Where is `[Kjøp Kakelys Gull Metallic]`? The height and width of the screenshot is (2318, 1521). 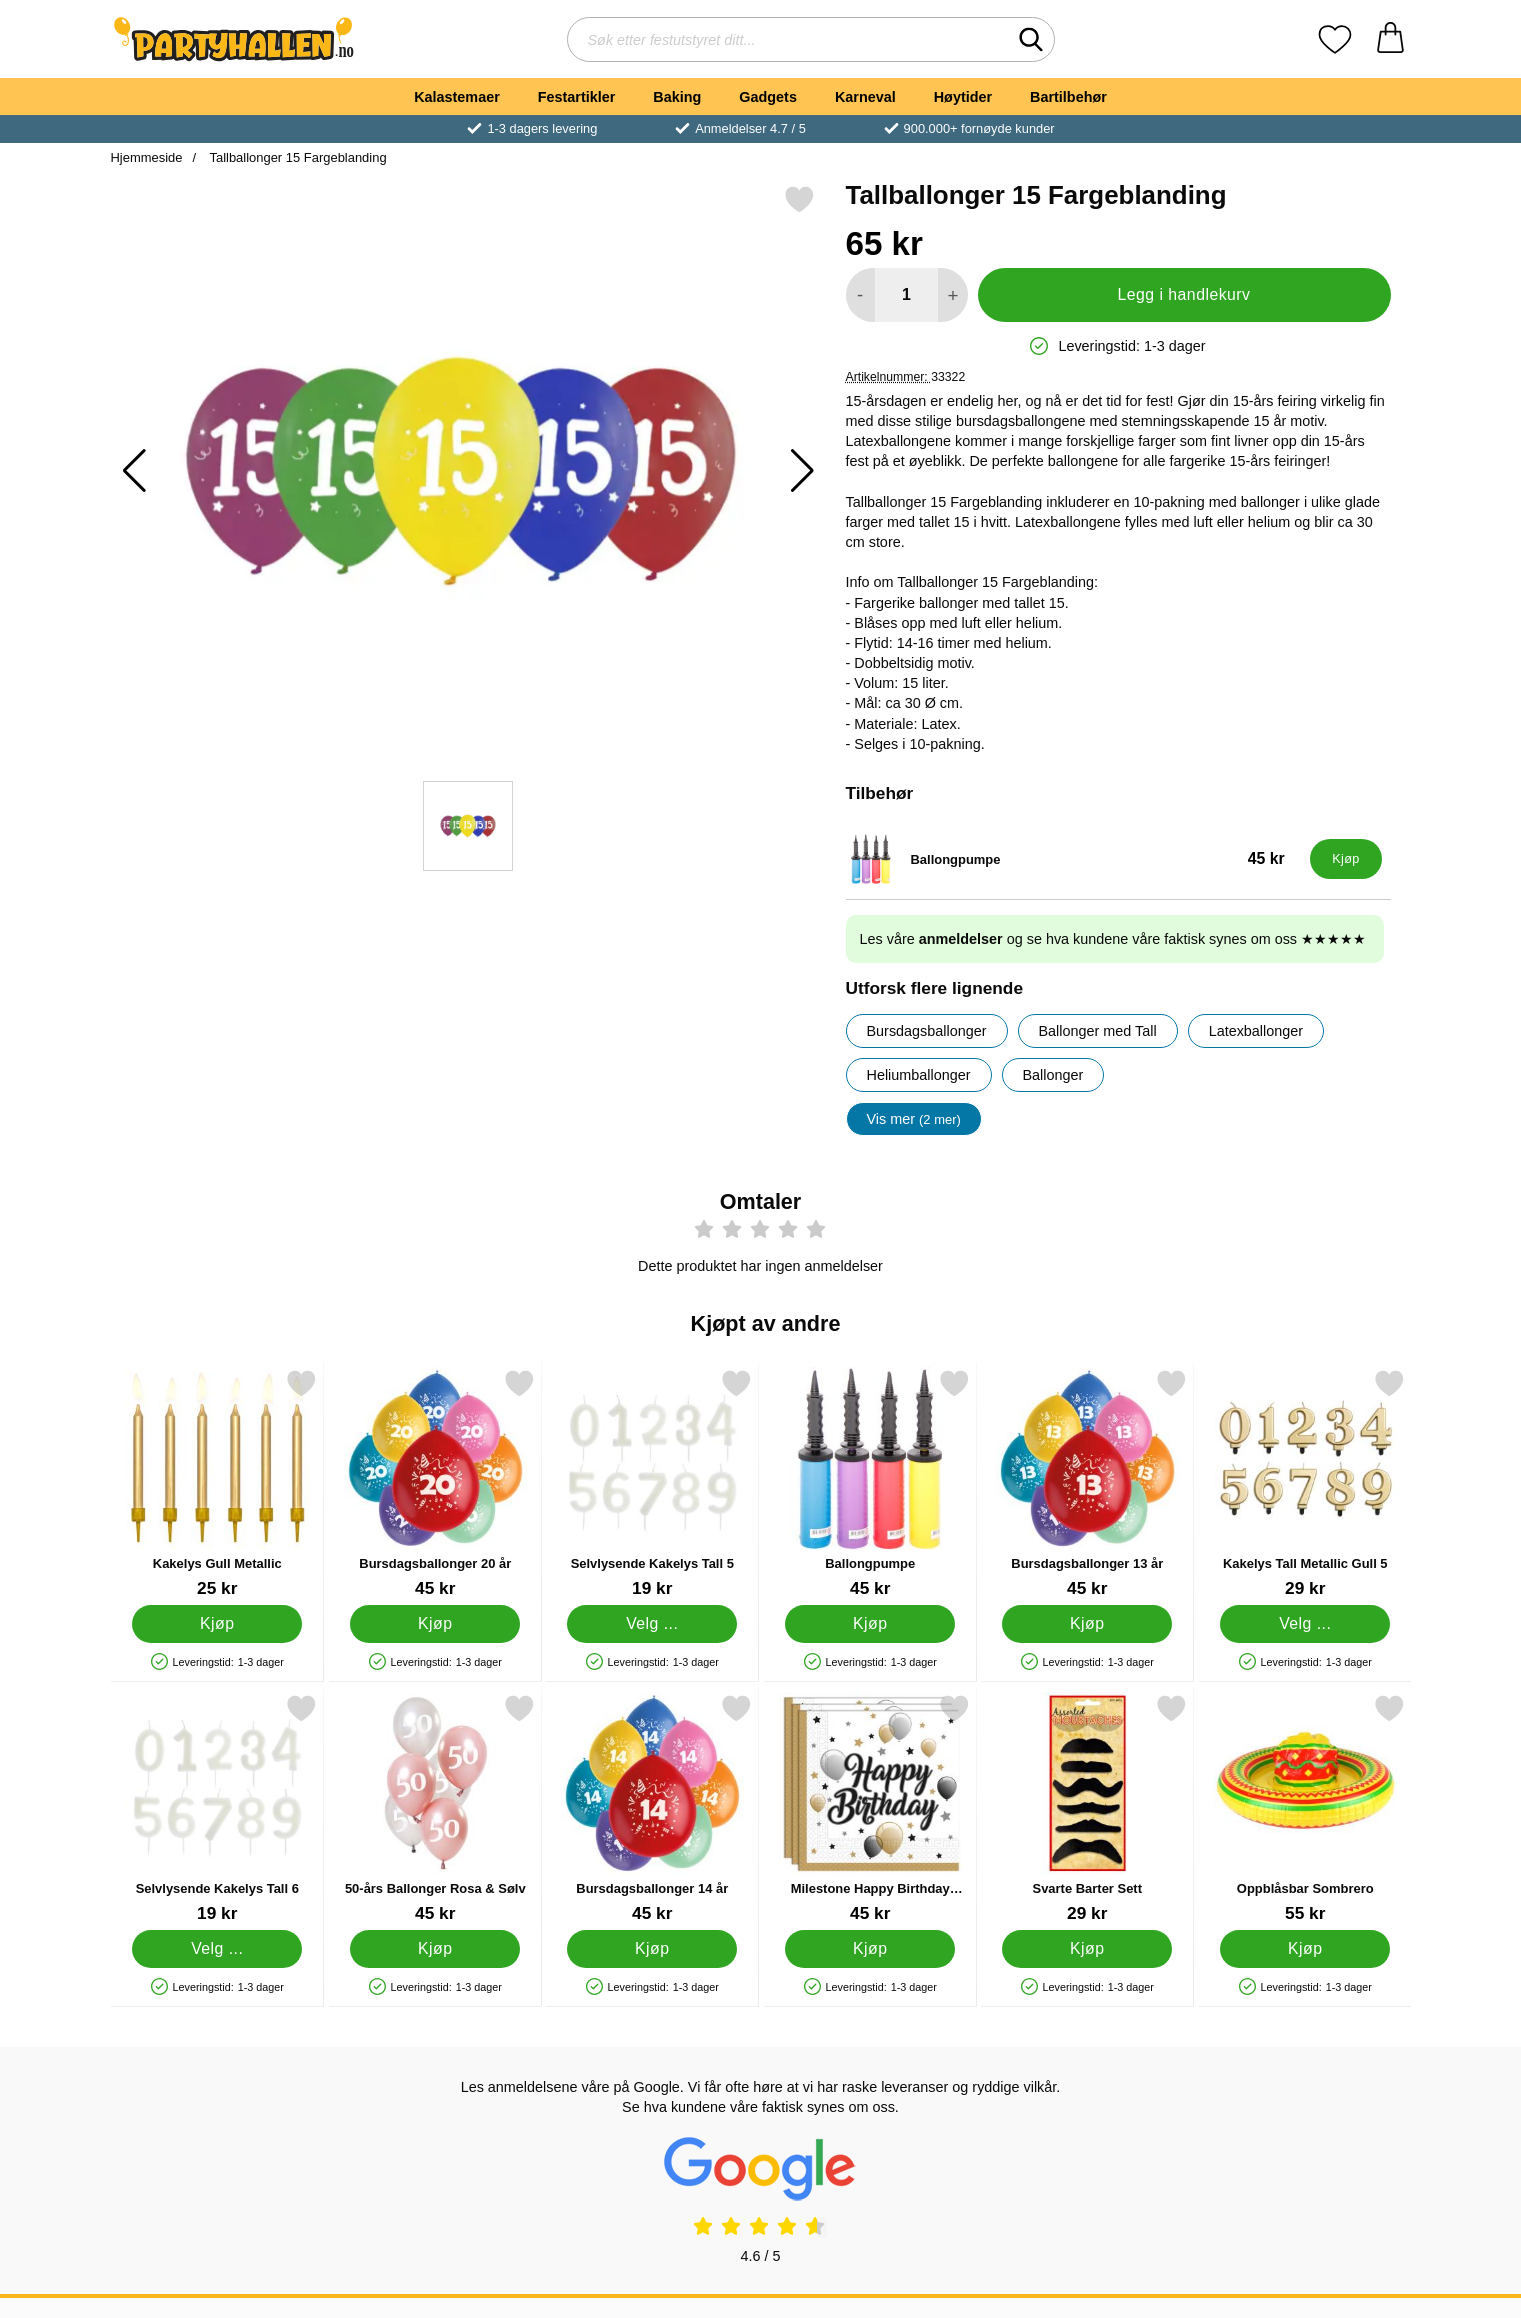
[Kjøp Kakelys Gull Metallic] is located at coordinates (217, 1624).